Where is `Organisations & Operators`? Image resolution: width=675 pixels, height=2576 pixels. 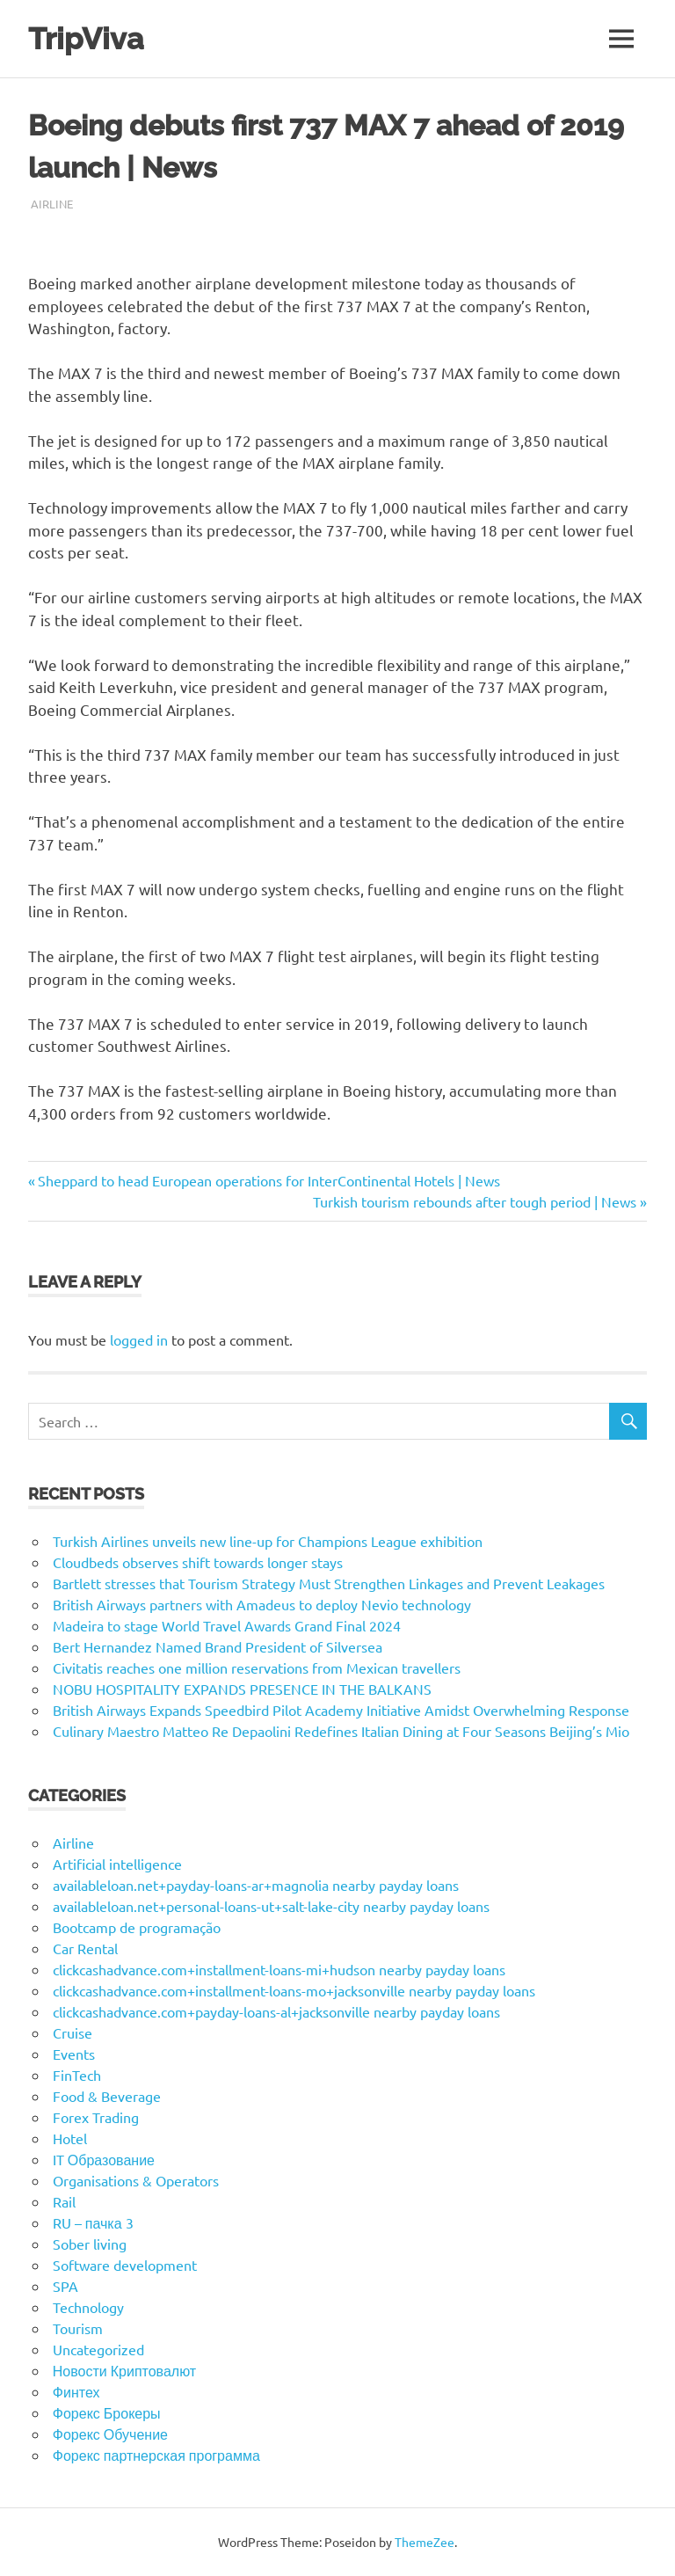 Organisations & Operators is located at coordinates (136, 2180).